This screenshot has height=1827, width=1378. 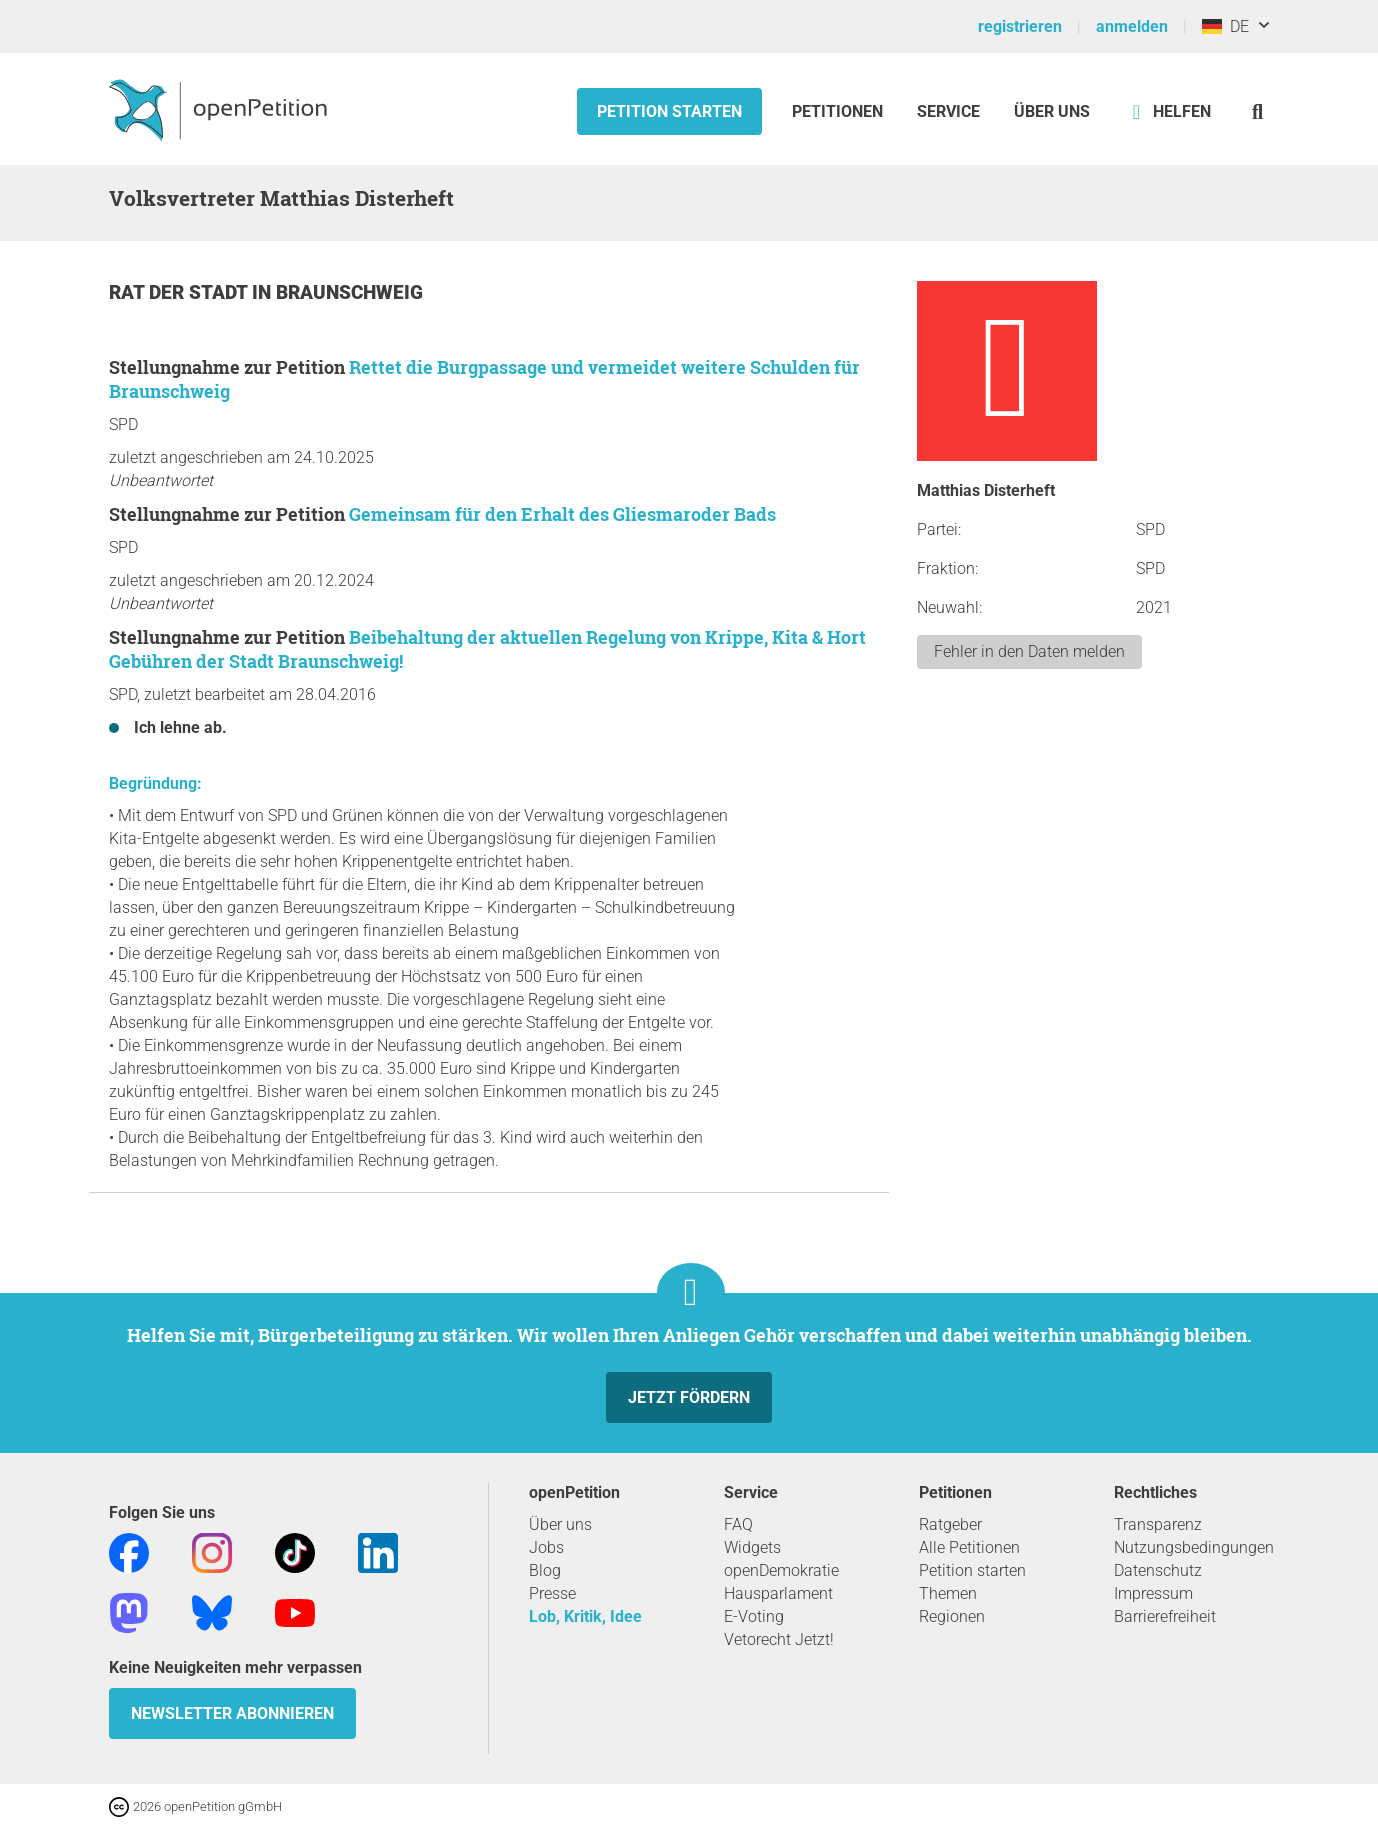 What do you see at coordinates (546, 1547) in the screenshot?
I see `Jobs` at bounding box center [546, 1547].